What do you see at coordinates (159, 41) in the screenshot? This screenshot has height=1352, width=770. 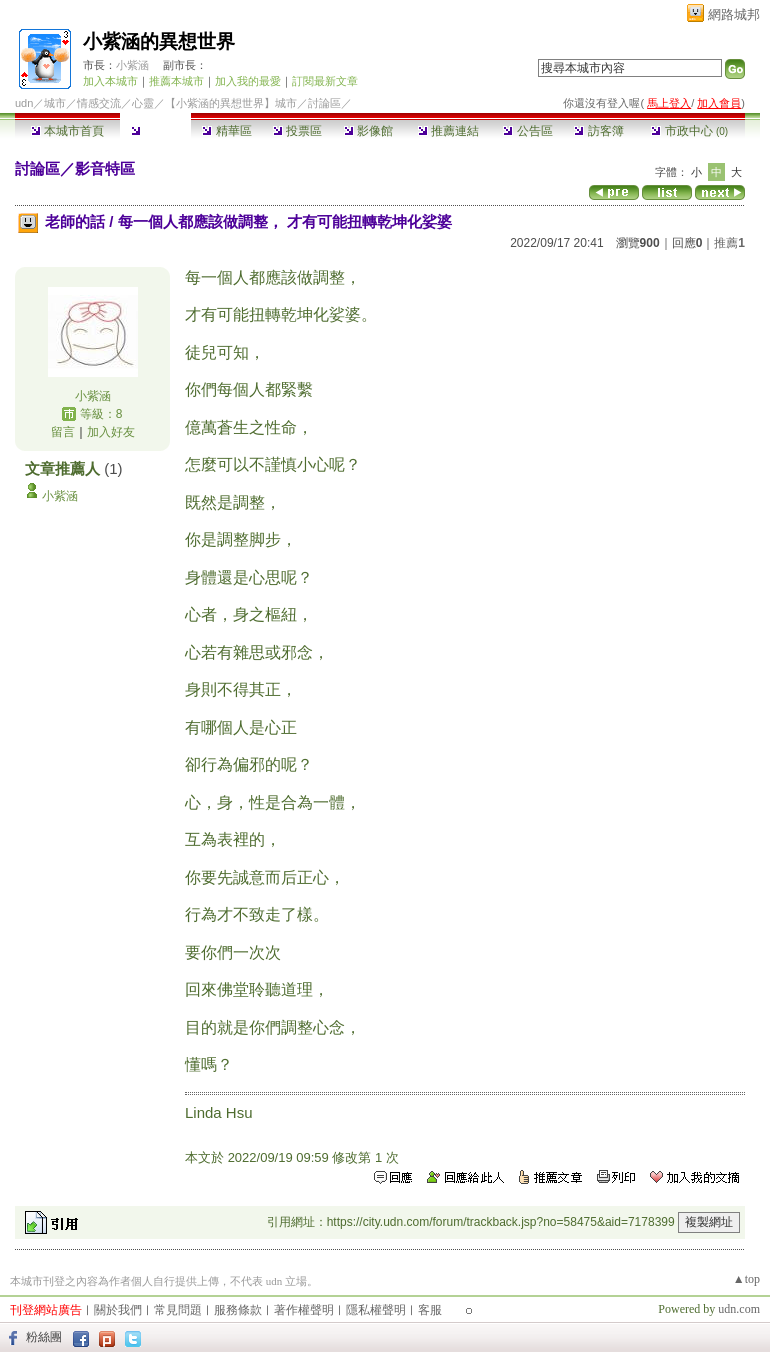 I see `小紫涵的異想世界` at bounding box center [159, 41].